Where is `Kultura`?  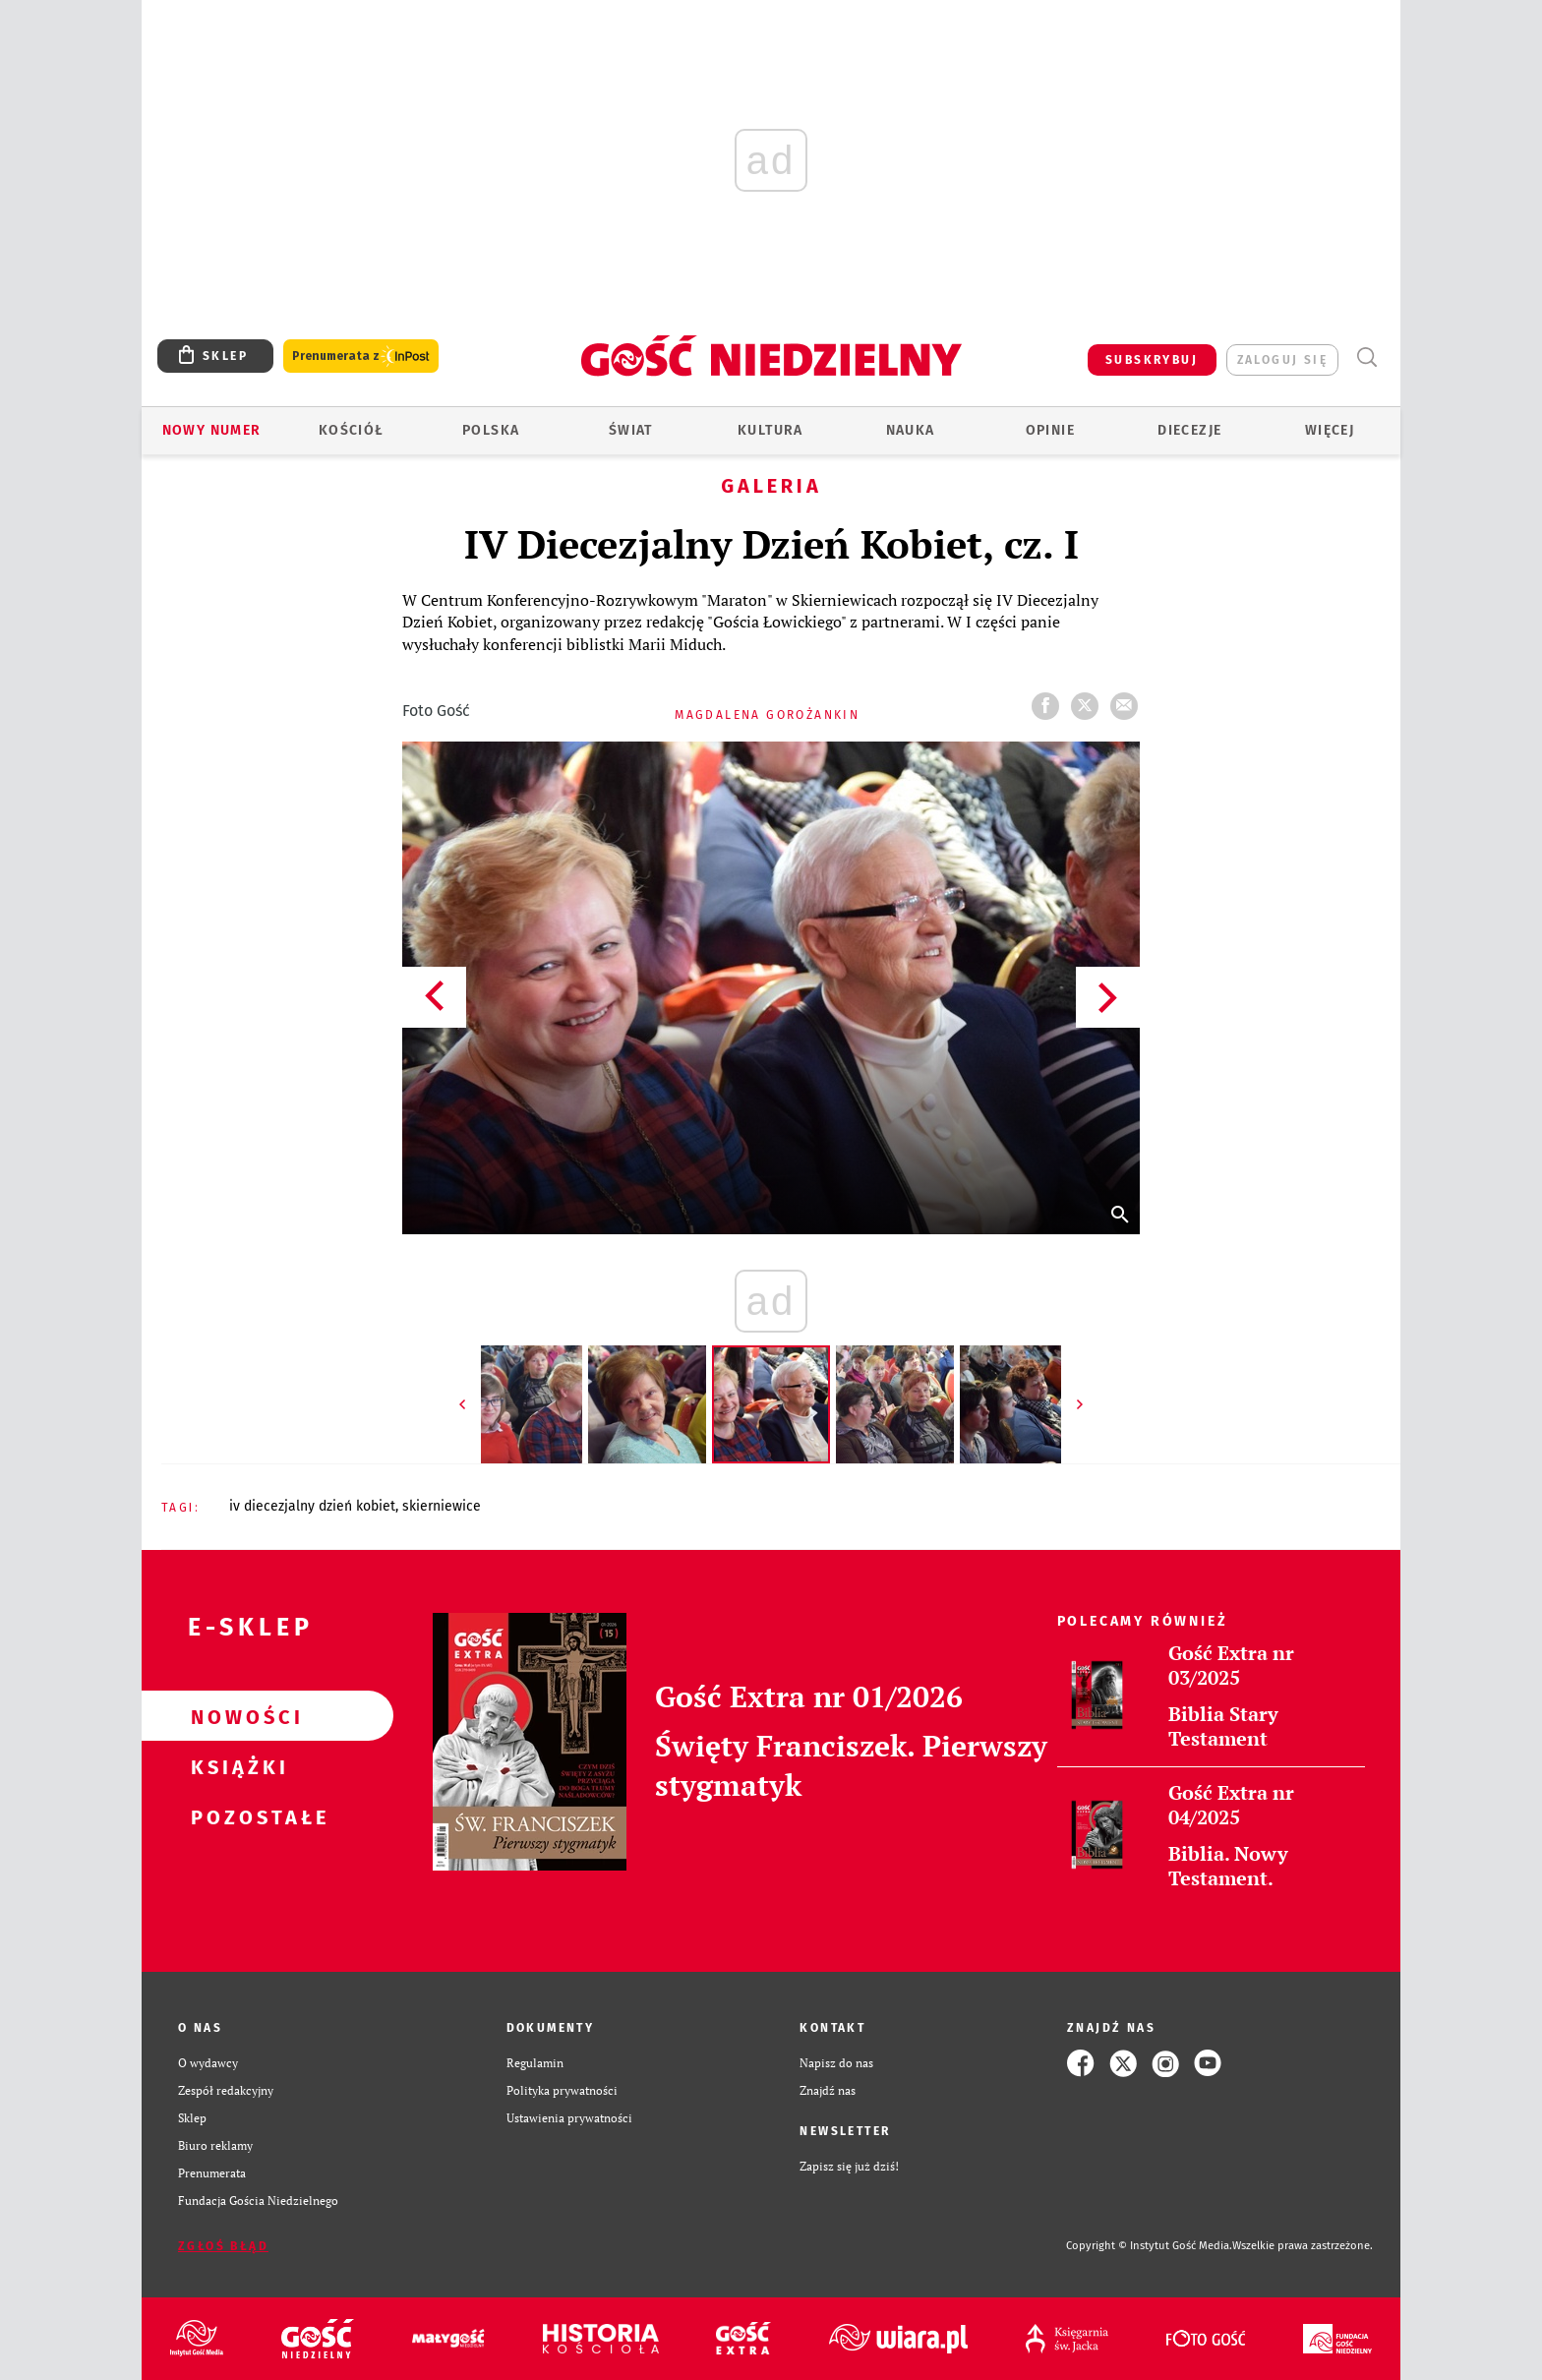
Kultura is located at coordinates (770, 430).